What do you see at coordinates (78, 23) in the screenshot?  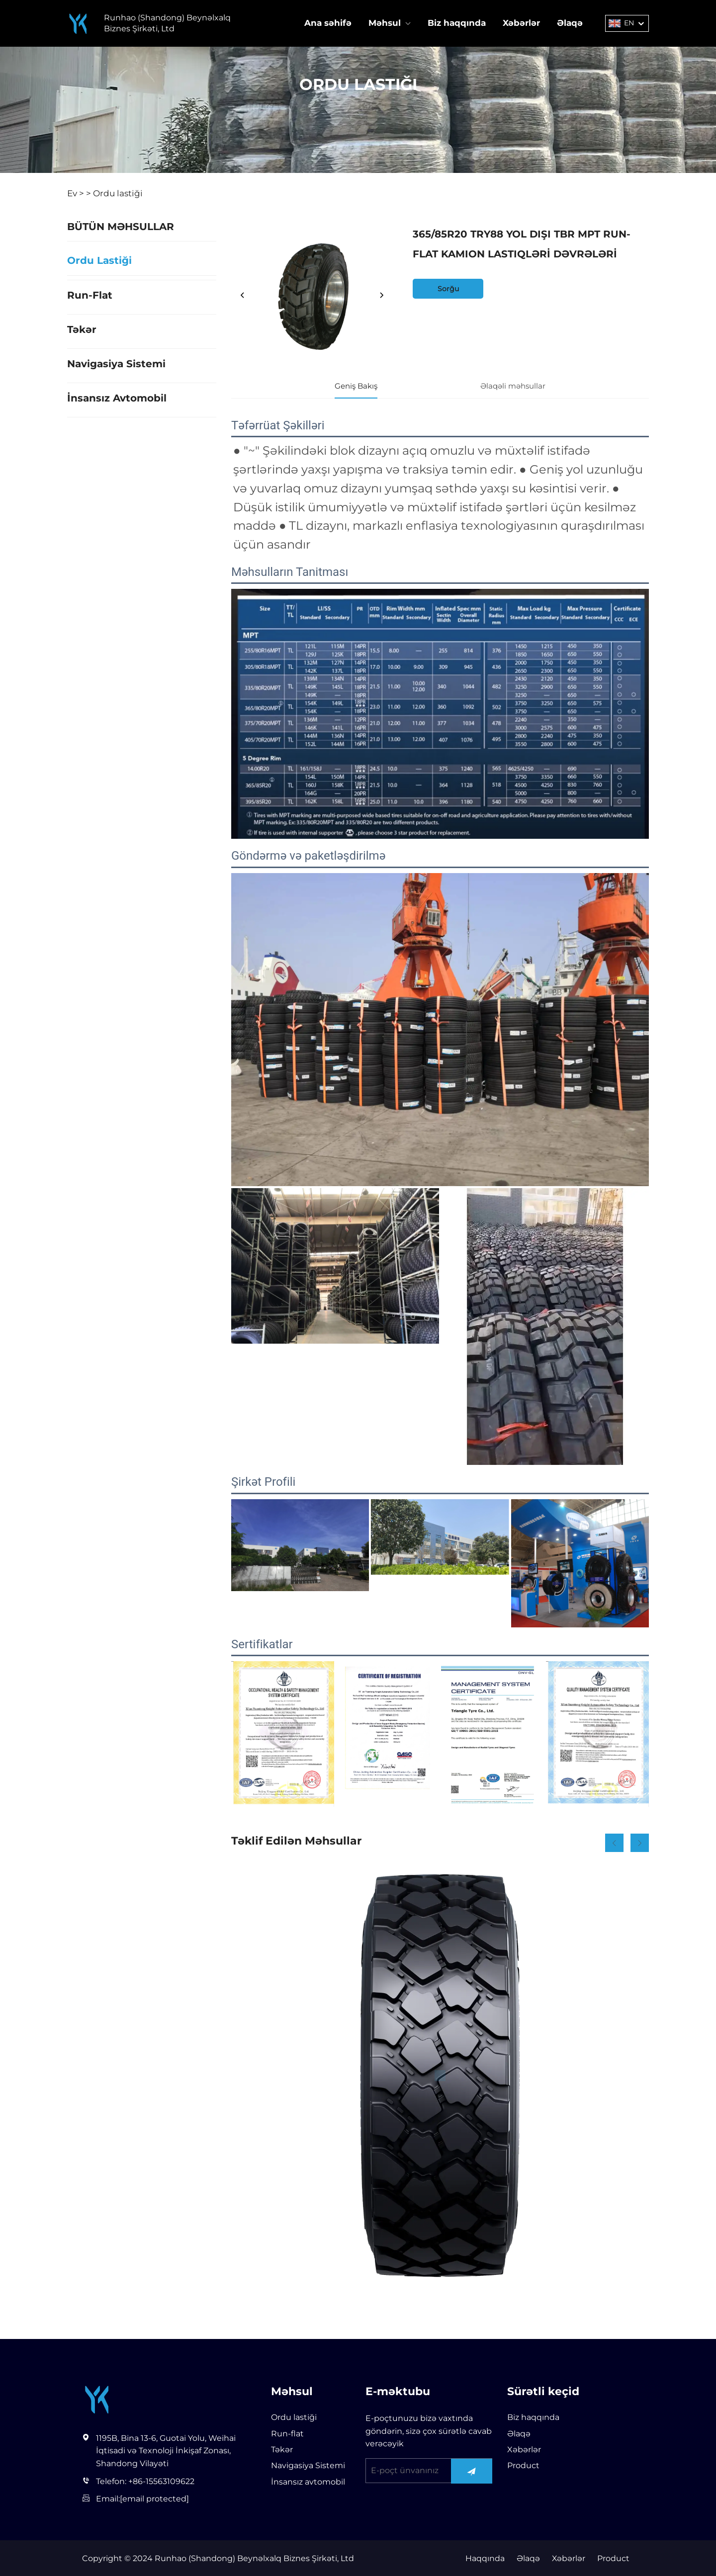 I see `[Runhao (Shandong) Beynəlxalq Biznes Şirkəti, Ltd]` at bounding box center [78, 23].